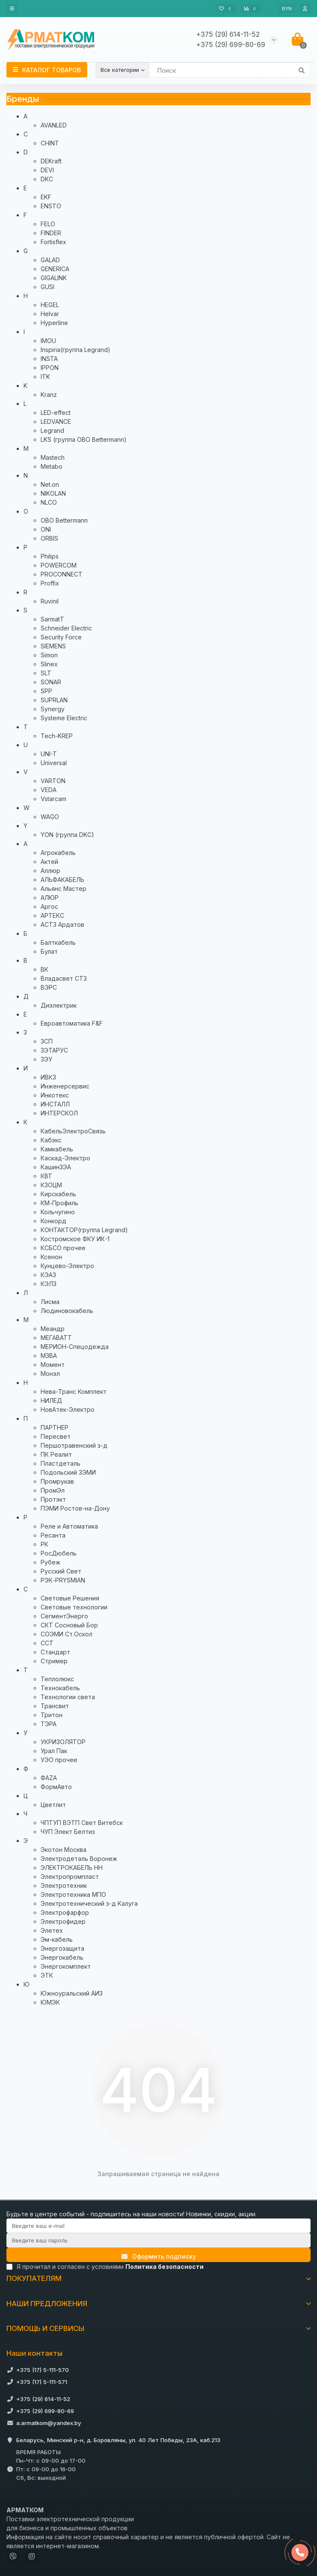 This screenshot has width=317, height=2576. What do you see at coordinates (65, 1158) in the screenshot?
I see `Каскад-Электро` at bounding box center [65, 1158].